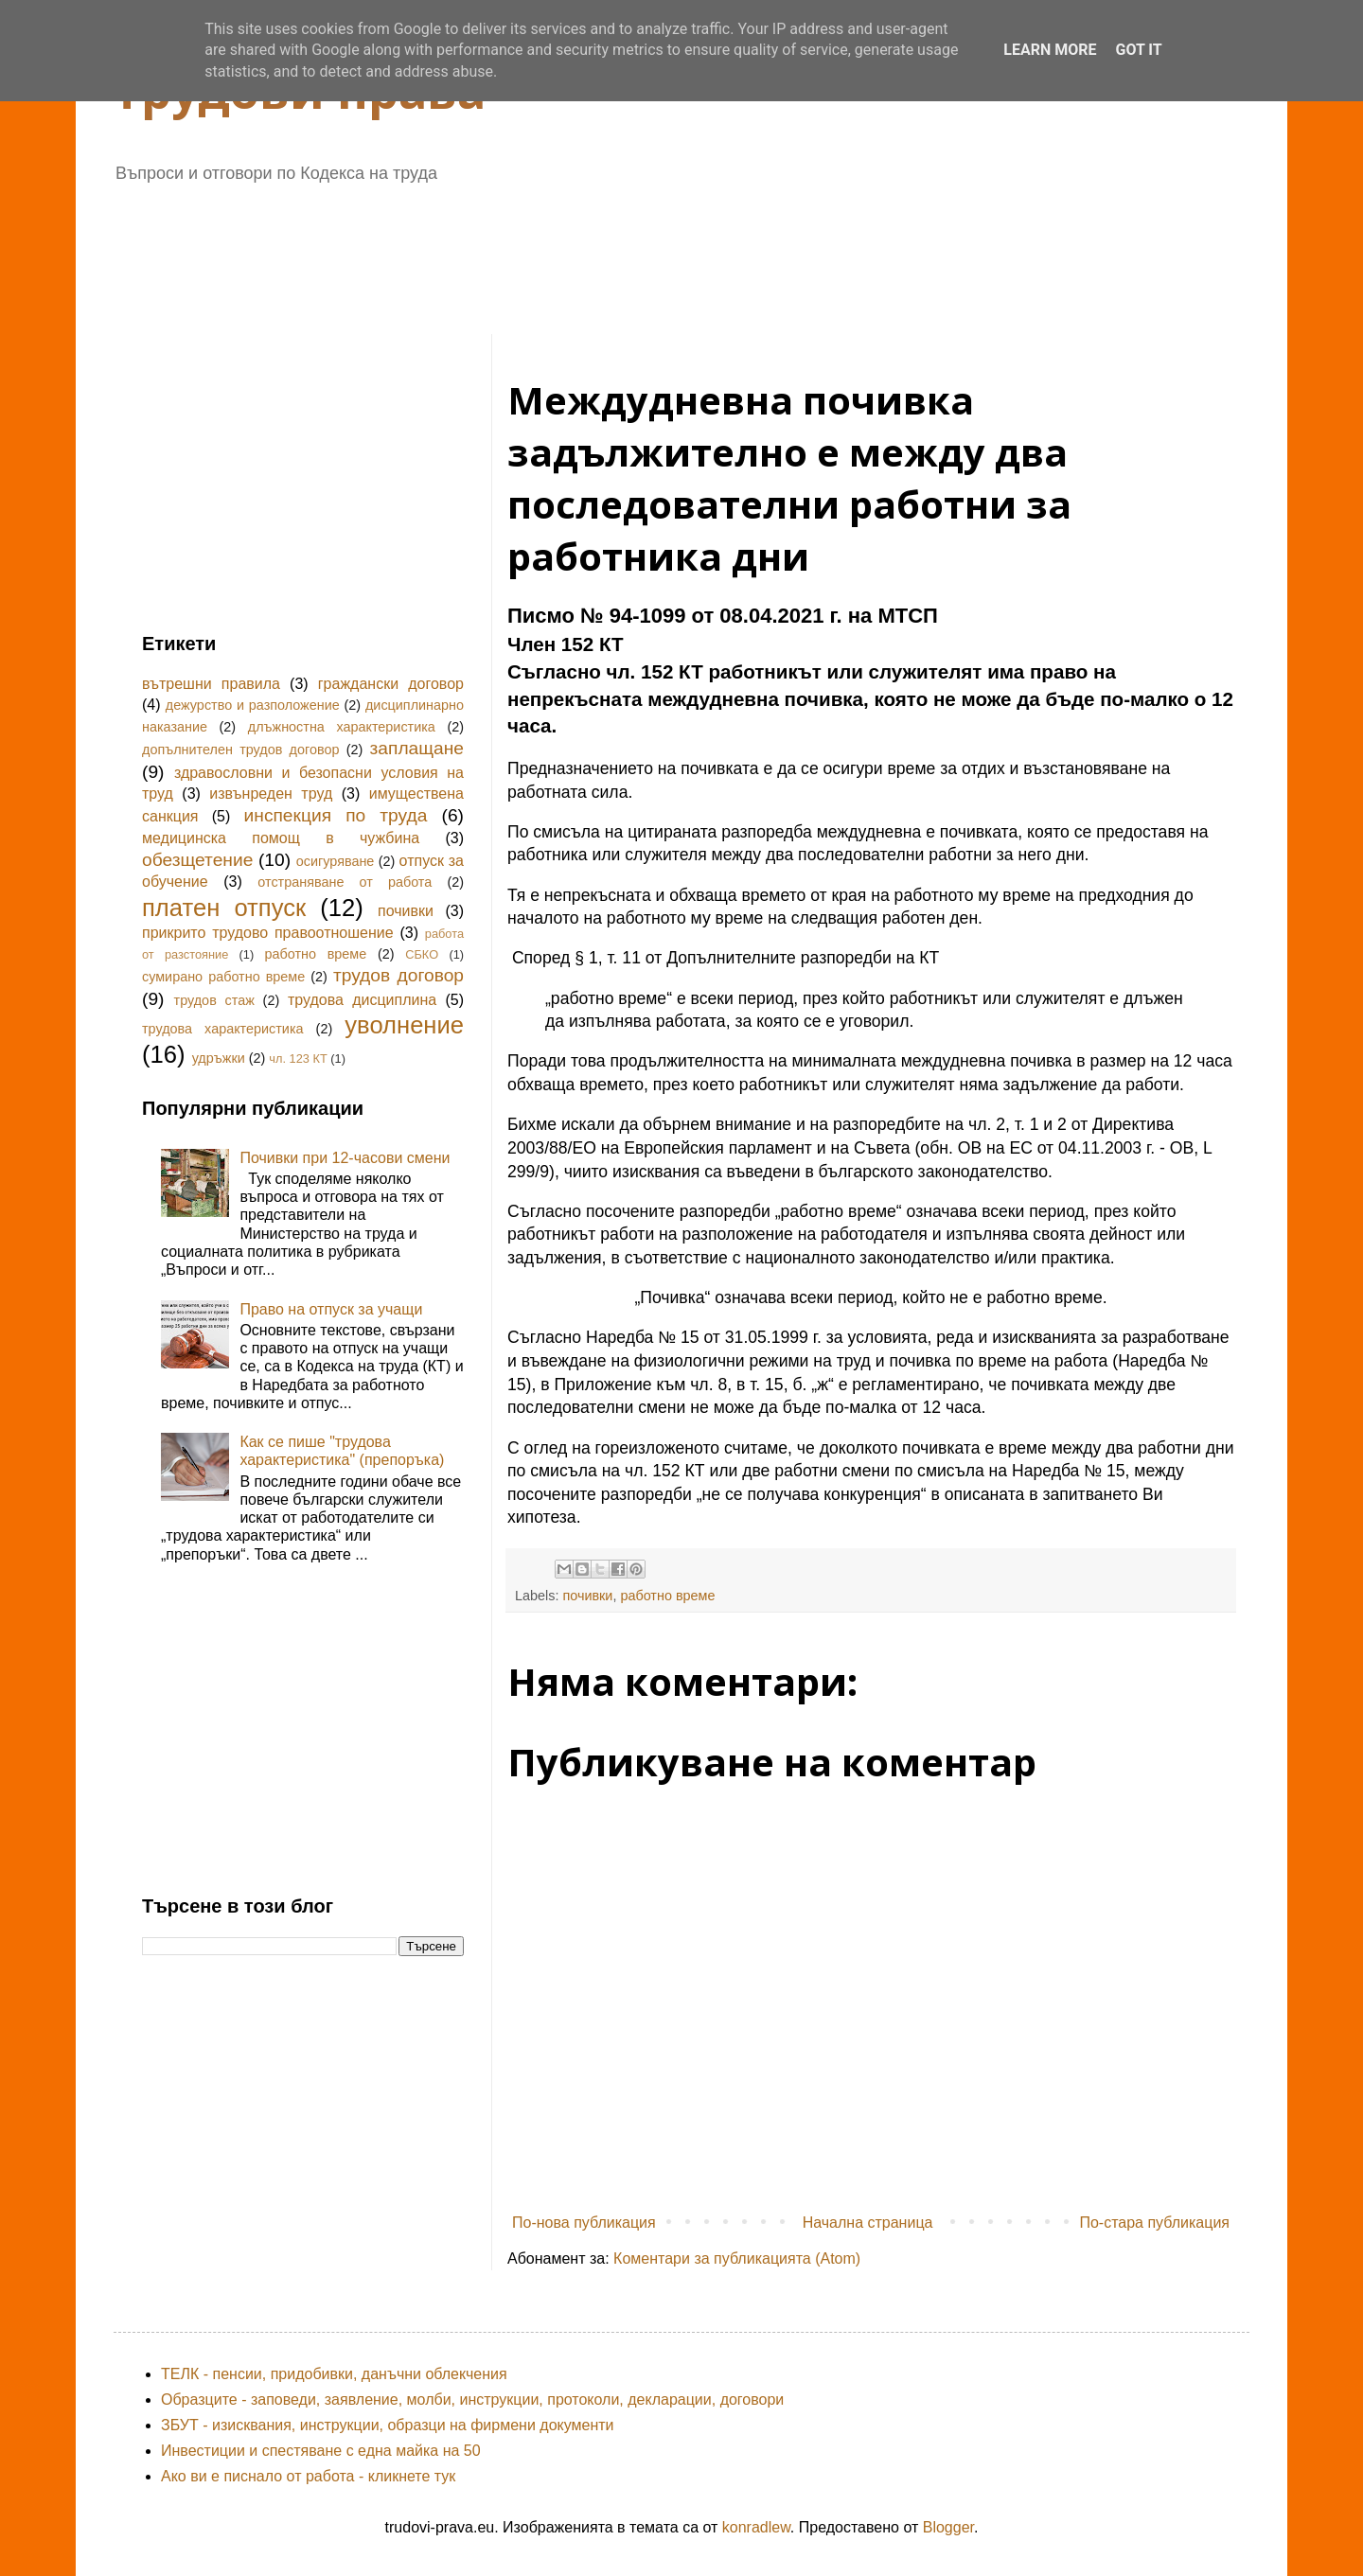  Describe the element at coordinates (223, 976) in the screenshot. I see `сумирано работно време` at that location.